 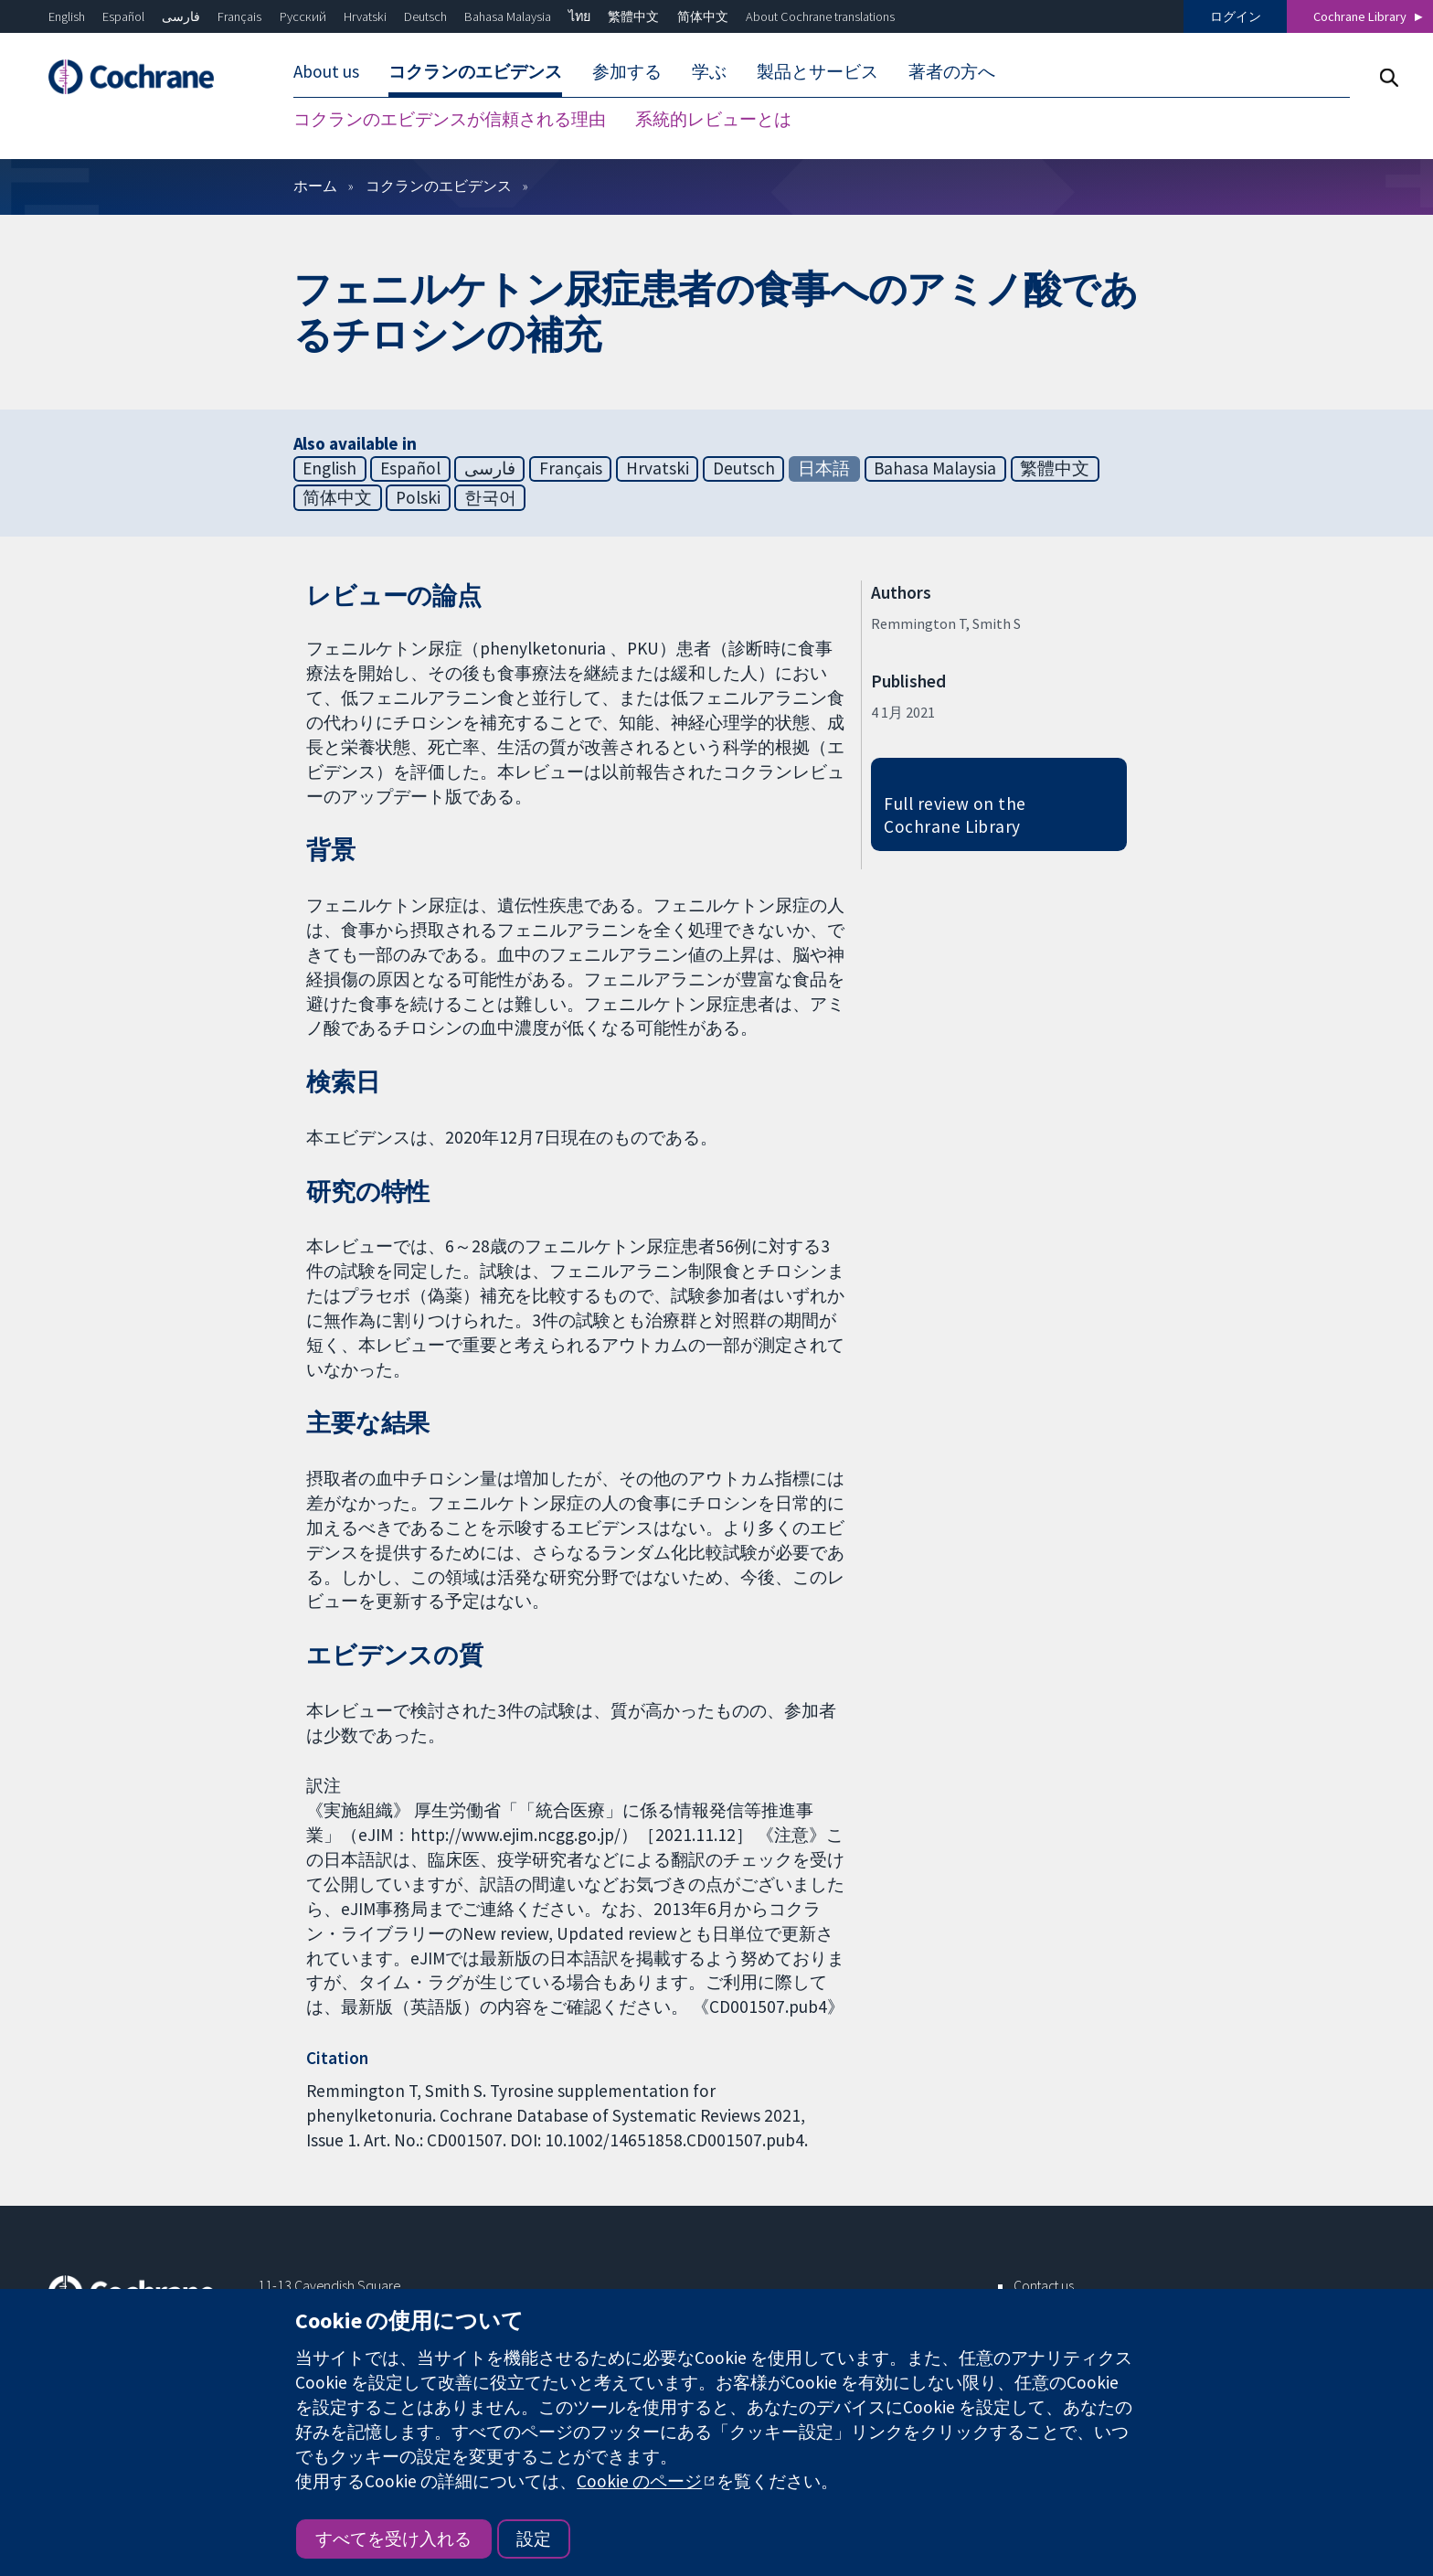 I want to click on Cookie のページ, so click(x=639, y=2481).